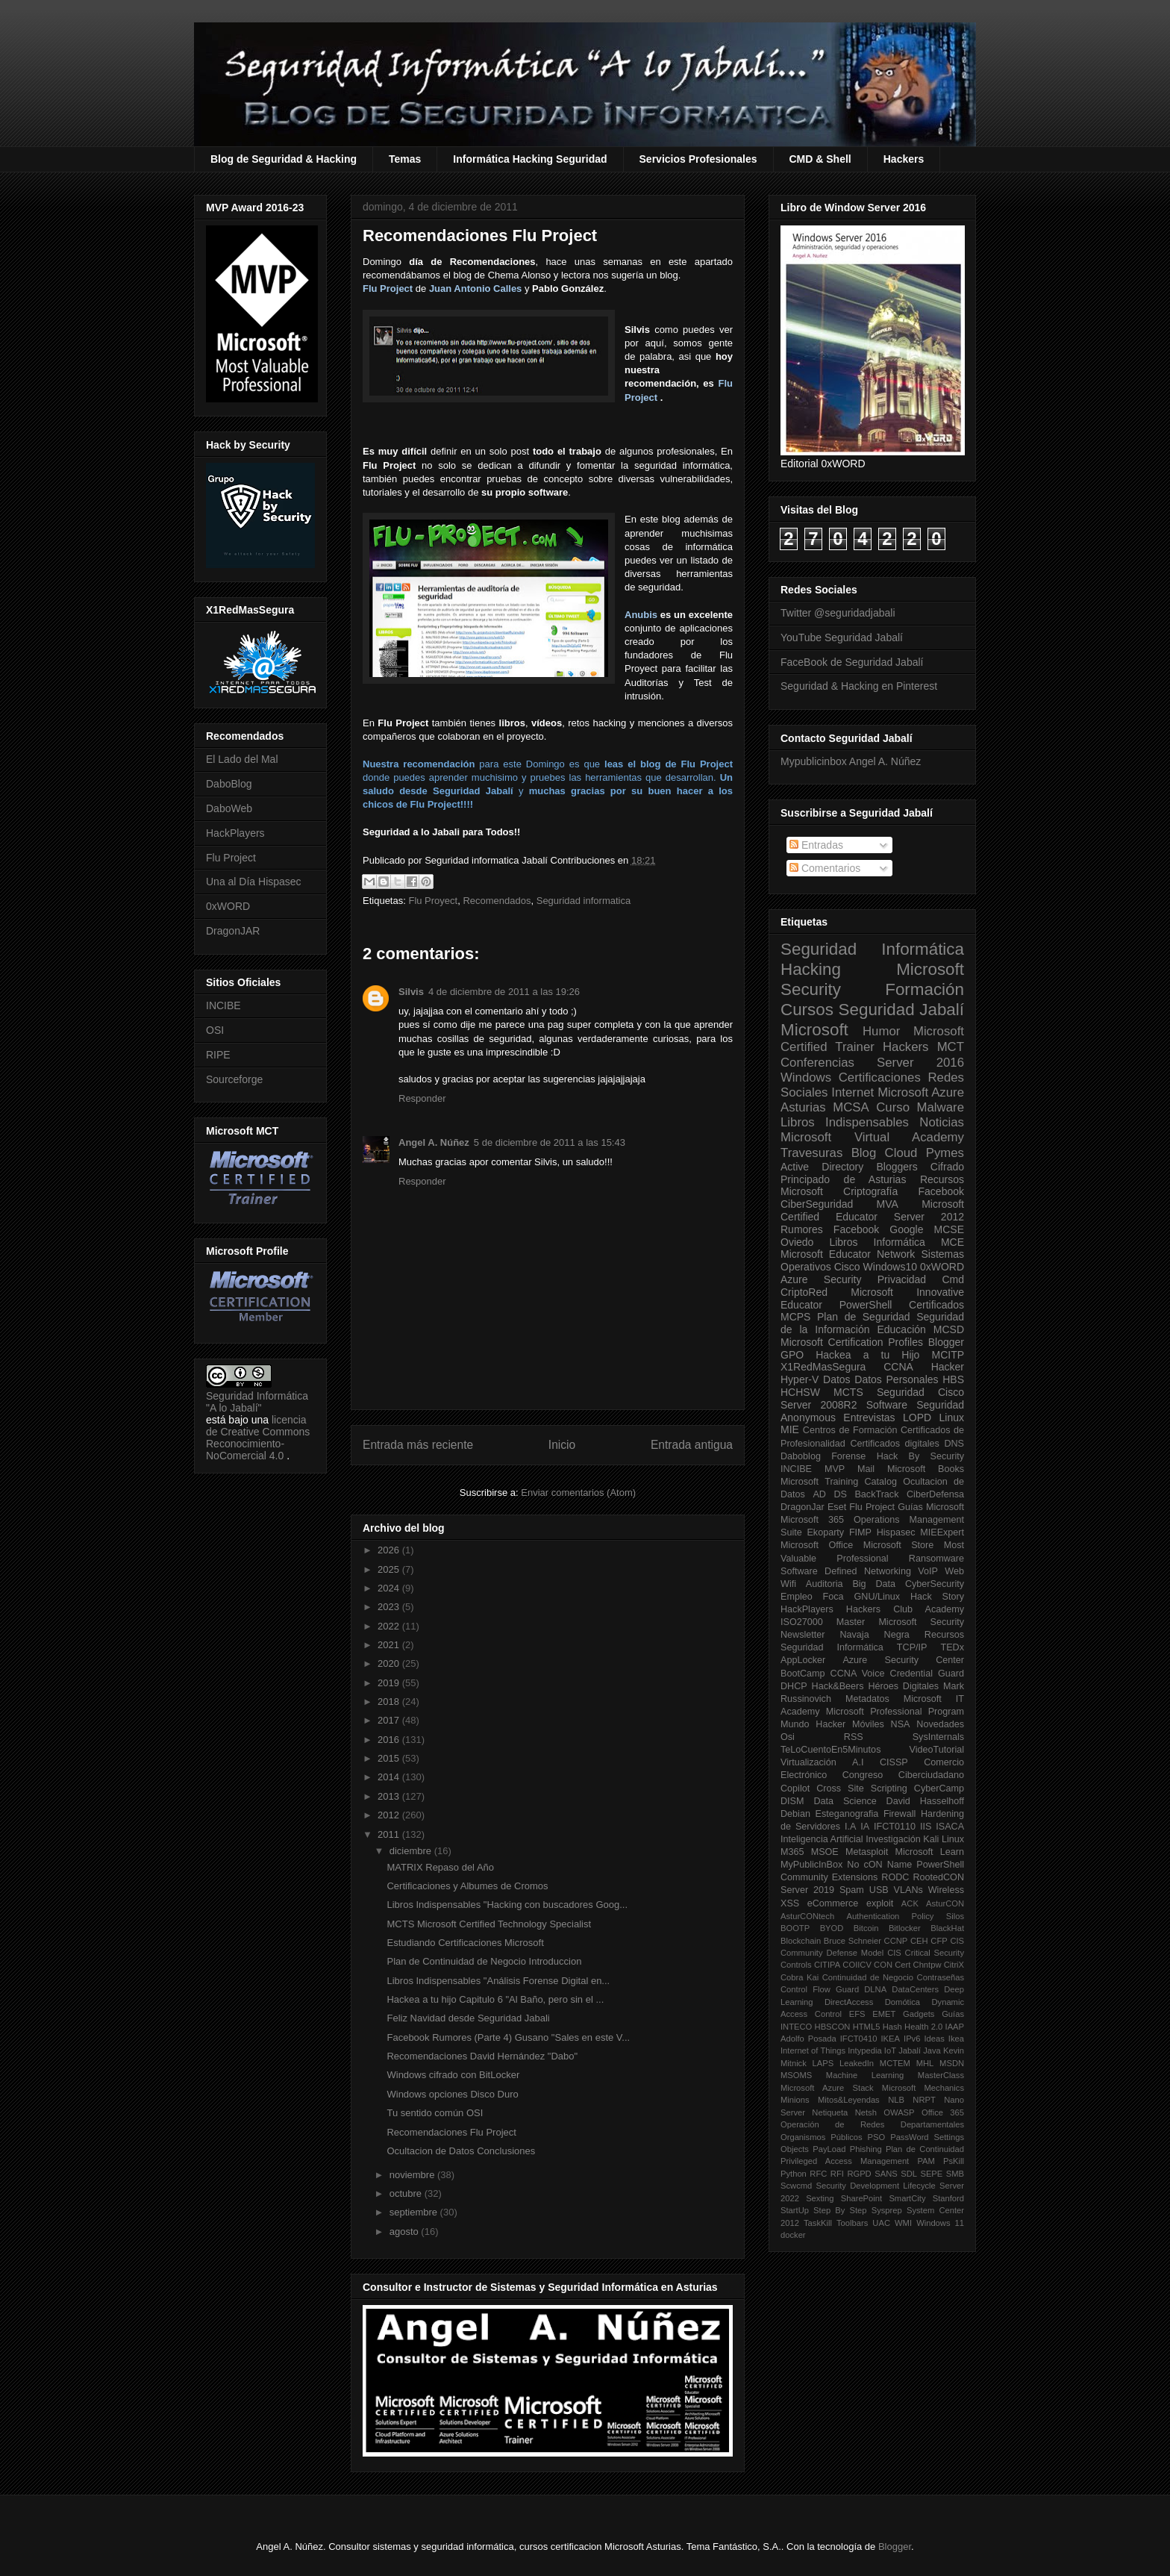 The height and width of the screenshot is (2576, 1170). I want to click on Step By Step, so click(839, 2210).